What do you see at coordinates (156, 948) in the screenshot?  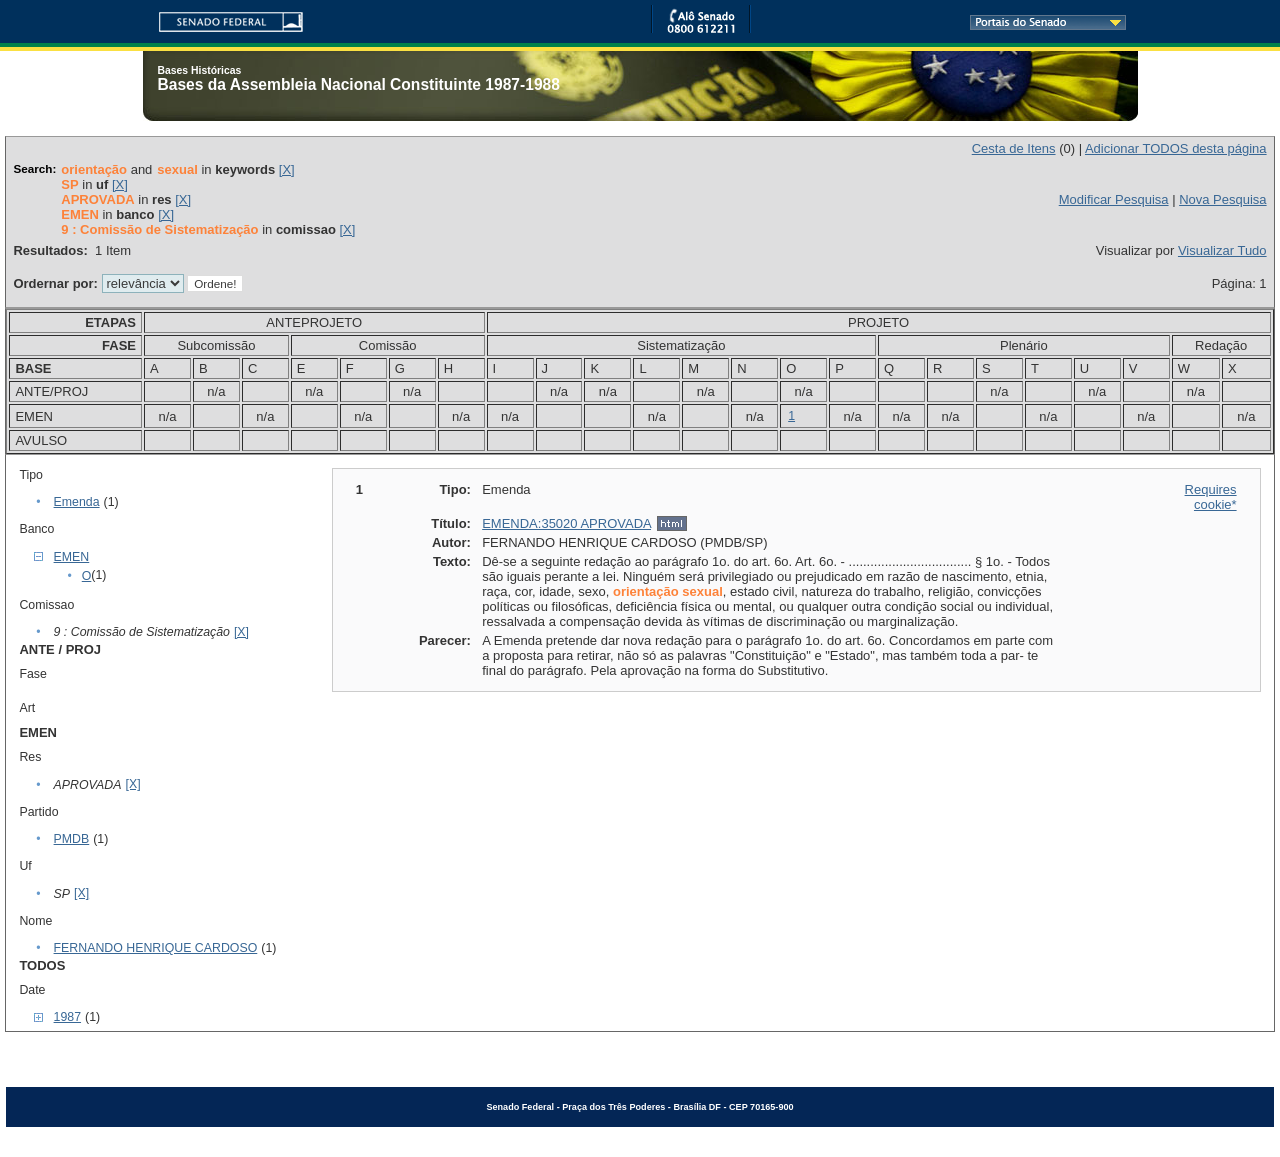 I see `FERNANDO HENRIQUE CARDOSO` at bounding box center [156, 948].